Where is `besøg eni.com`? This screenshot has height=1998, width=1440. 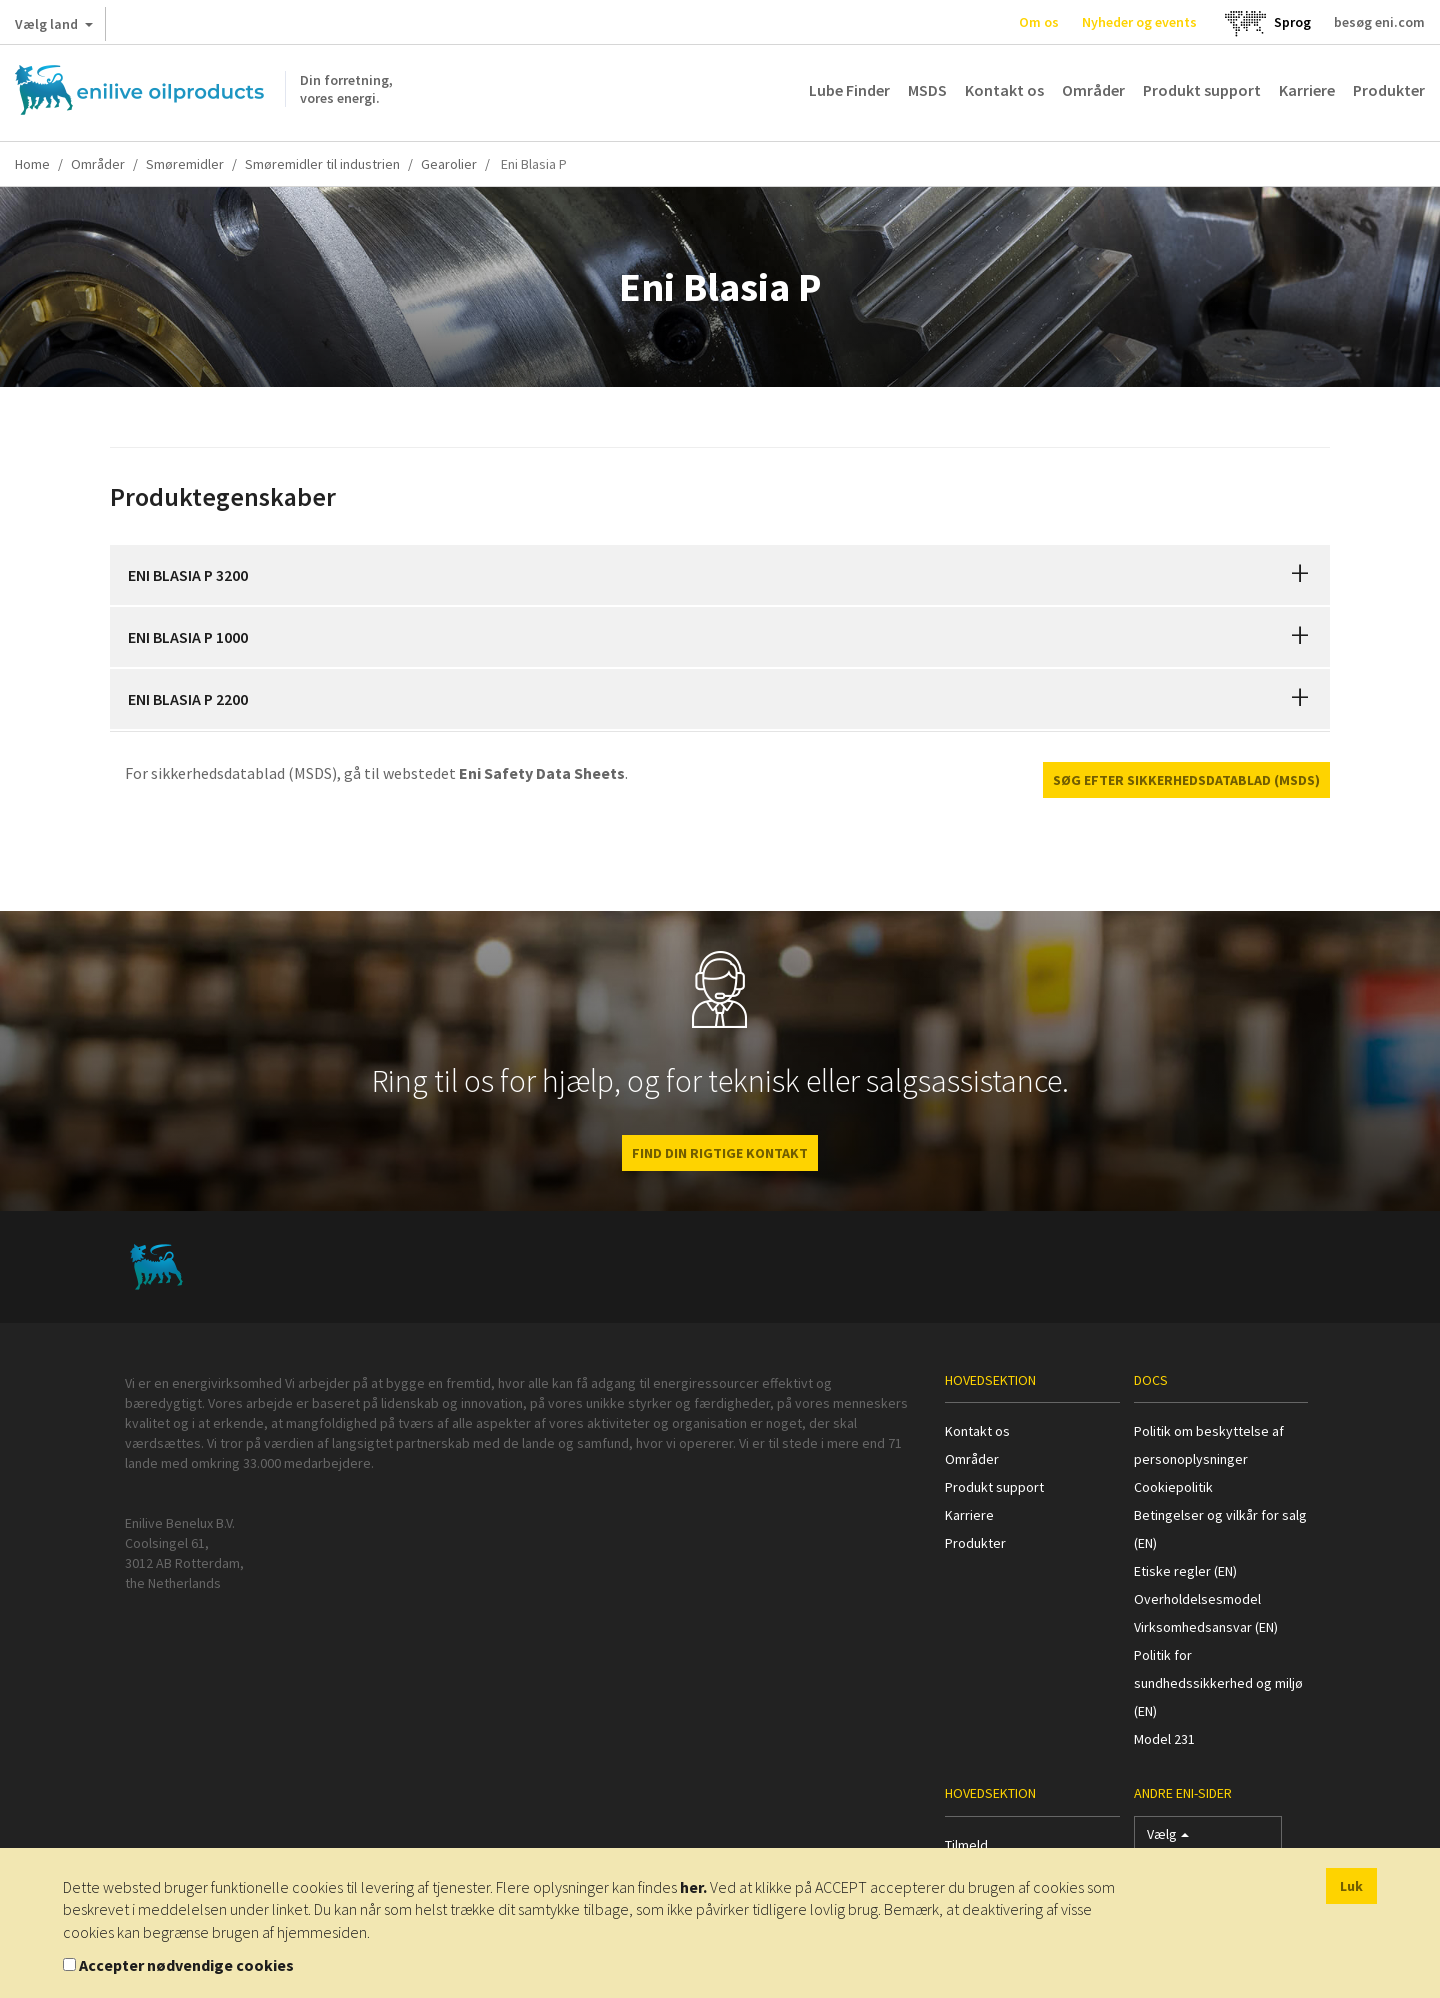 besøg eni.com is located at coordinates (1379, 22).